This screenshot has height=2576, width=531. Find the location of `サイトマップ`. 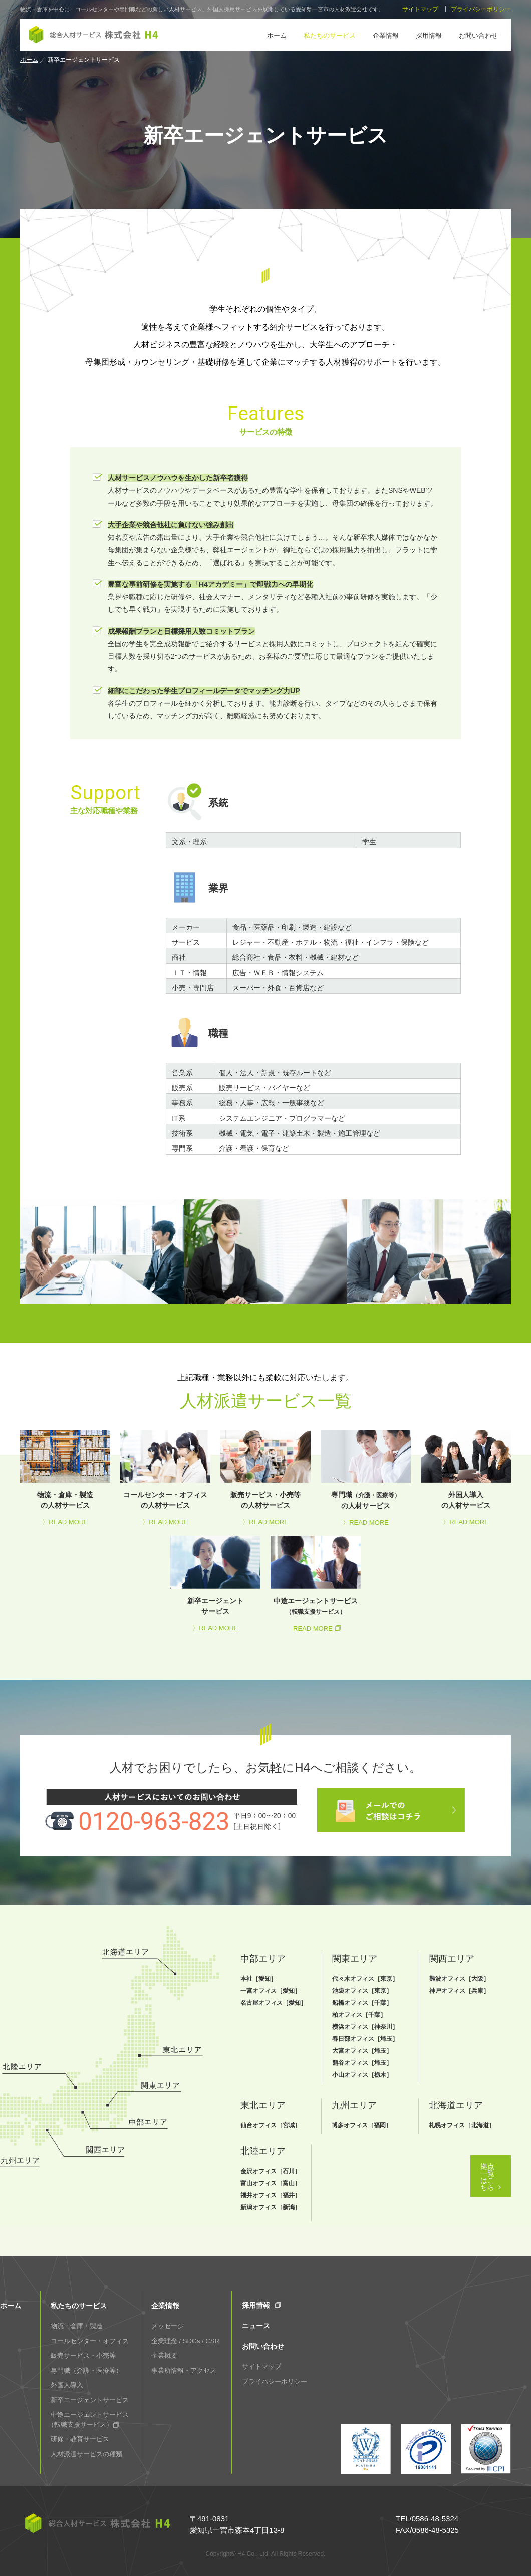

サイトマップ is located at coordinates (420, 9).